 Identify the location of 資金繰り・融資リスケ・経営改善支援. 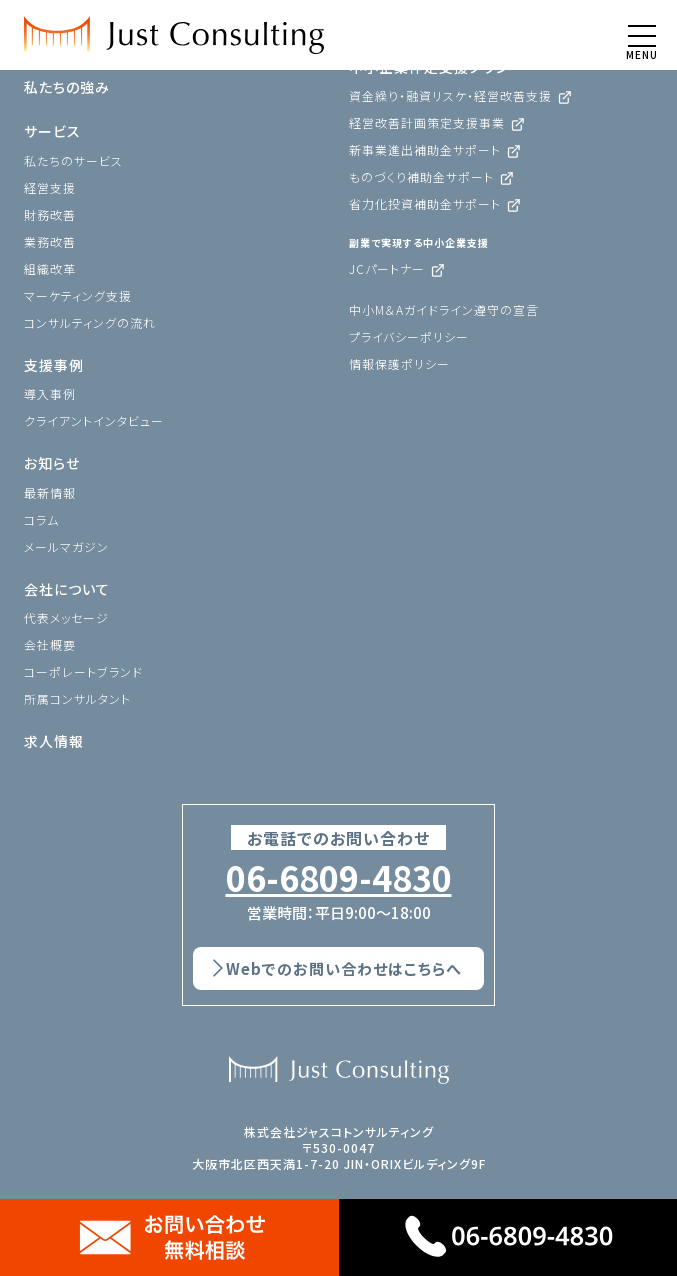
(450, 95).